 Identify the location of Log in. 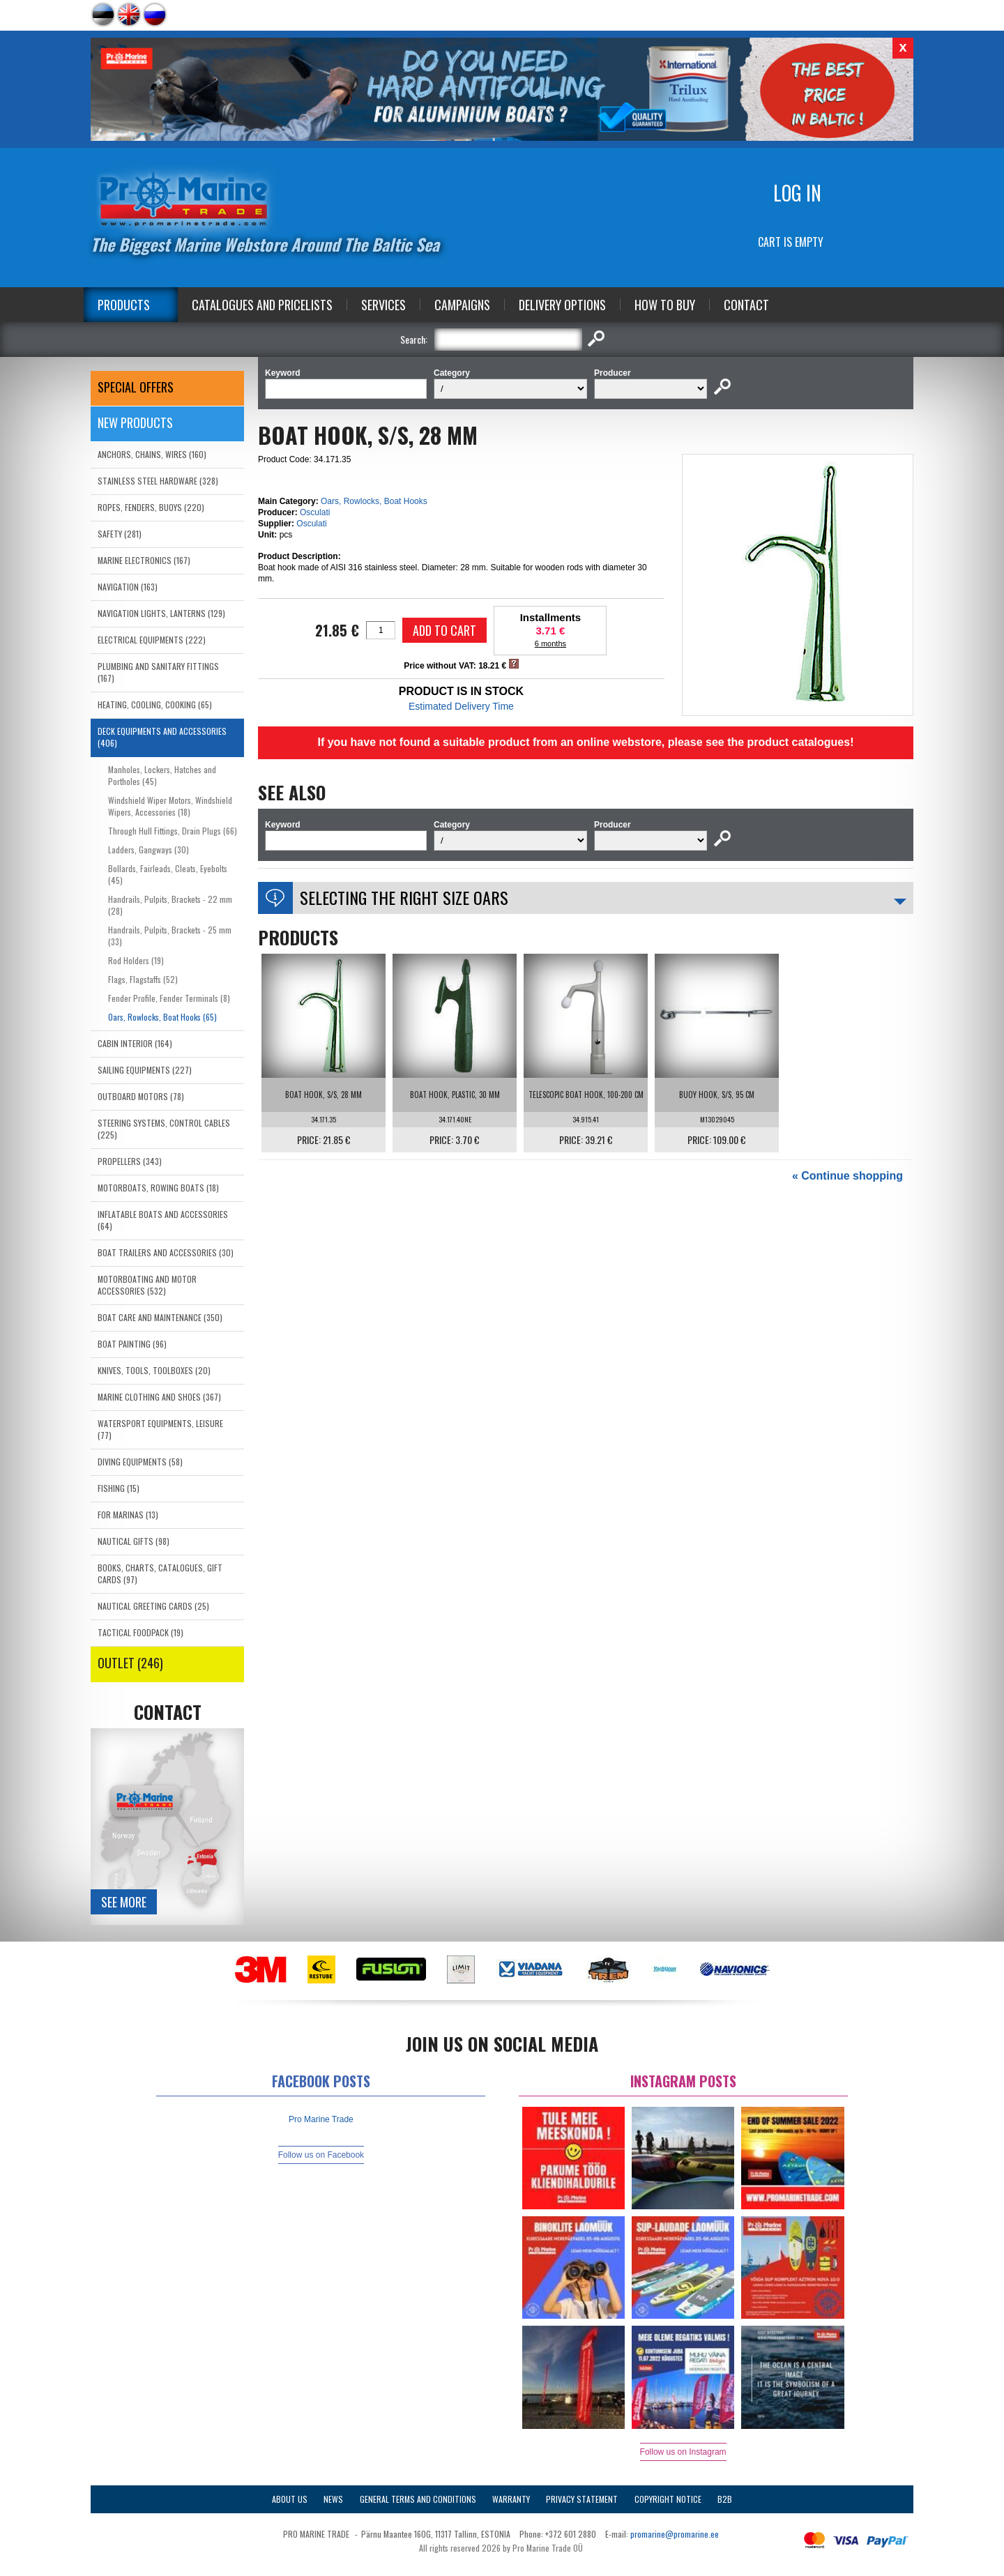
(797, 192).